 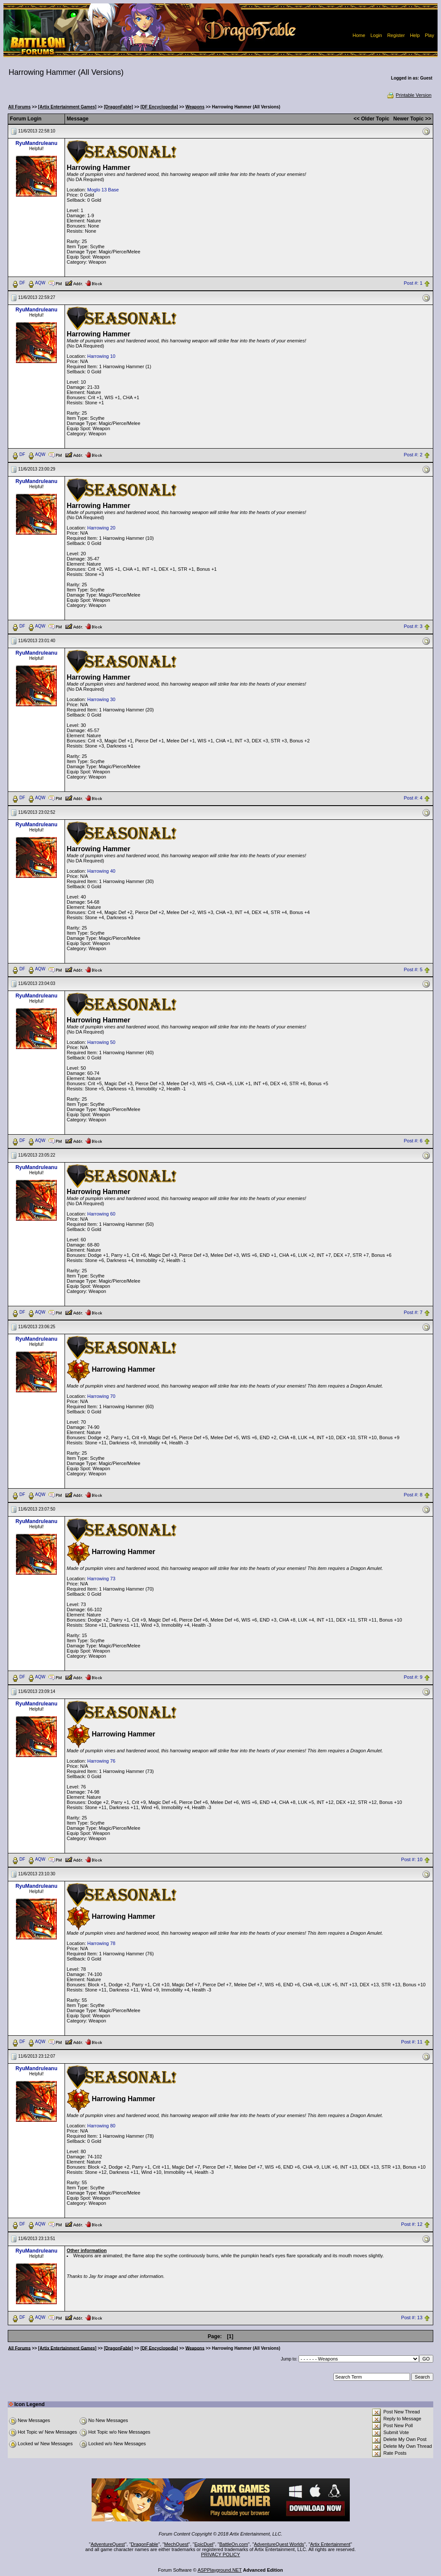 I want to click on Harrowing 20, so click(x=101, y=527).